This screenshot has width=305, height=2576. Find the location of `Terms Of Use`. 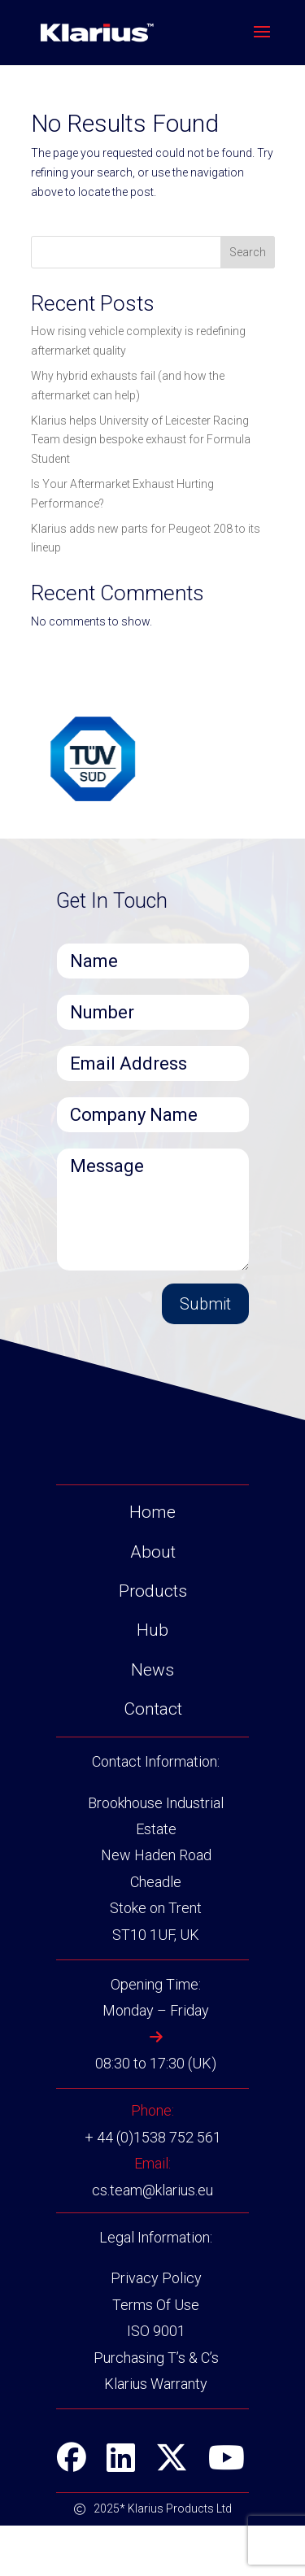

Terms Of Use is located at coordinates (155, 2354).